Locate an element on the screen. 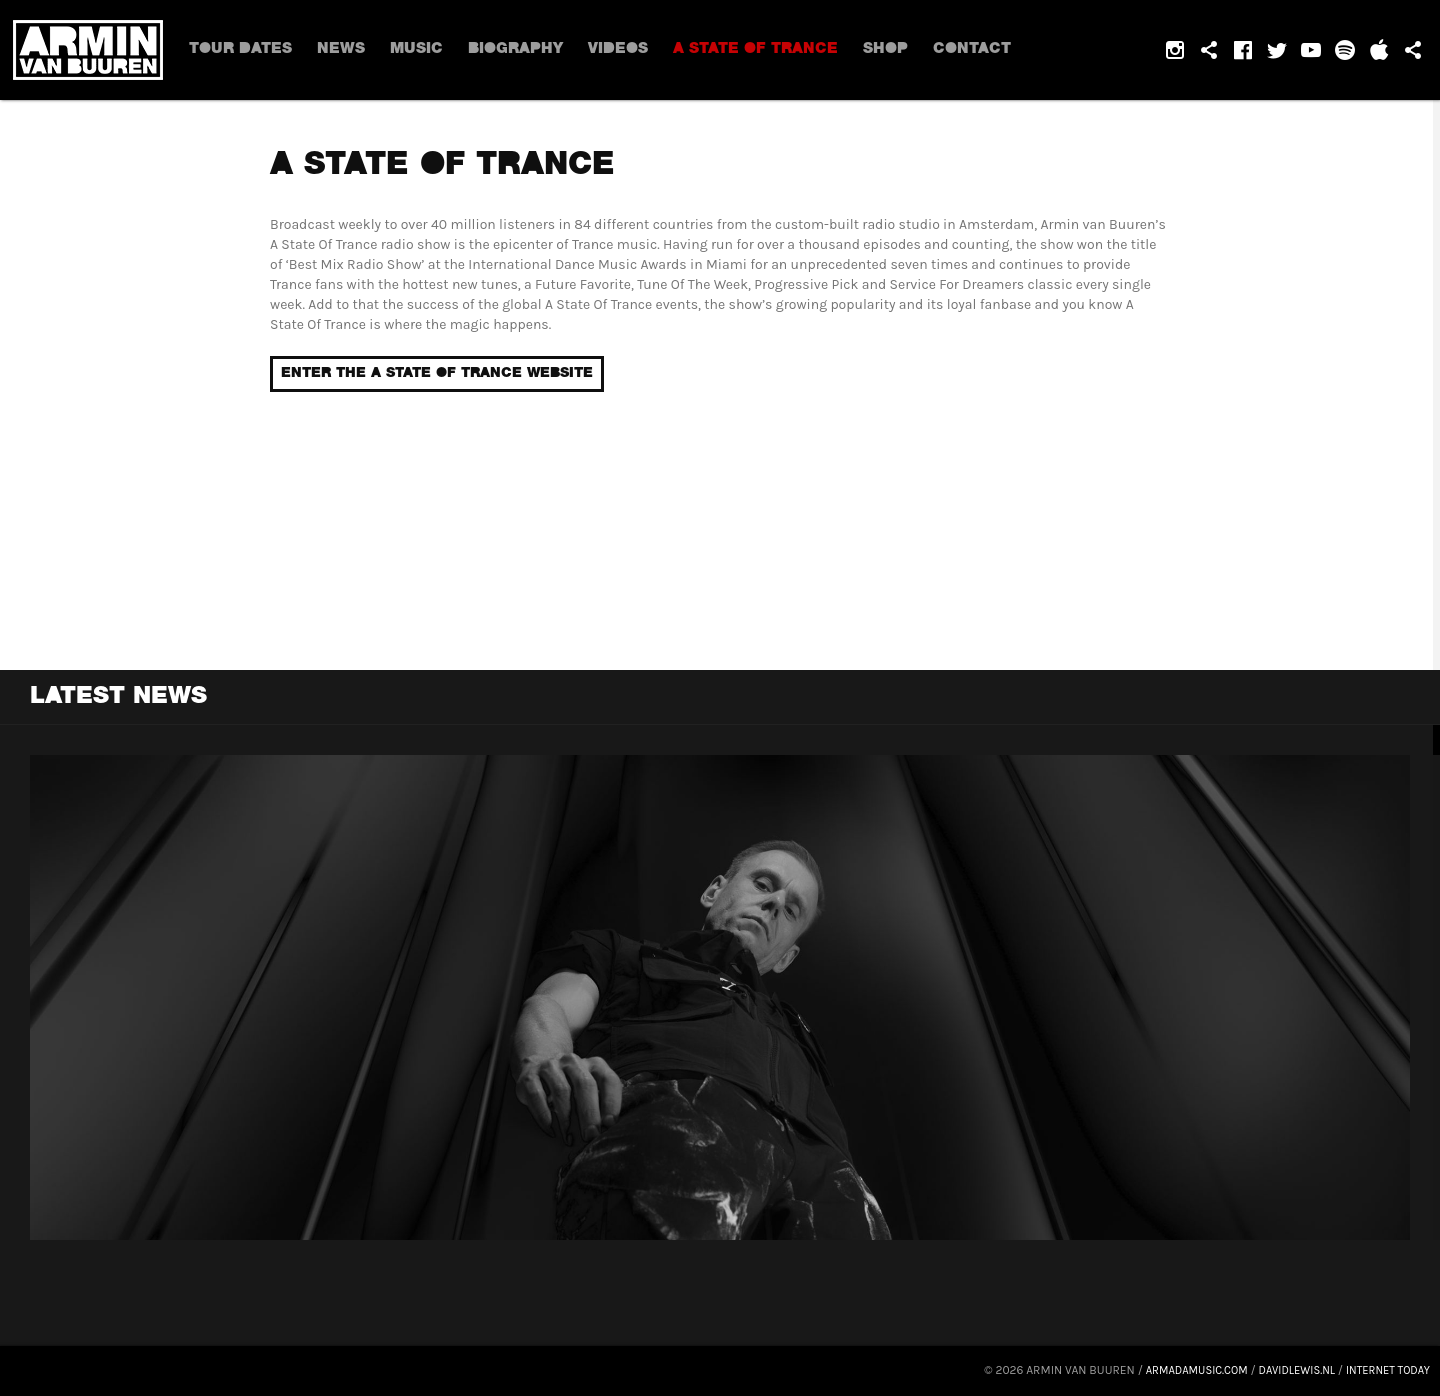 This screenshot has width=1440, height=1396. Shop is located at coordinates (874, 50).